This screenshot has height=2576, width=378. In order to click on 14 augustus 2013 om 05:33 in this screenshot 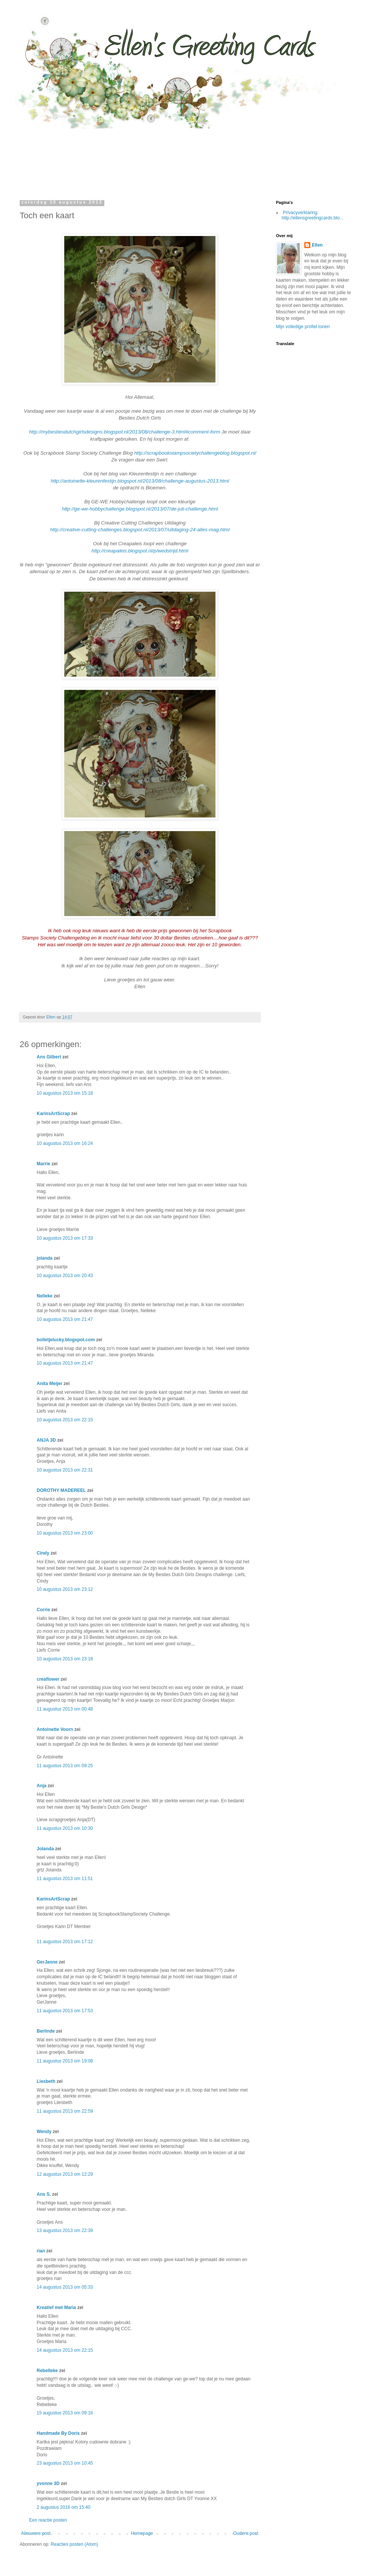, I will do `click(65, 2287)`.